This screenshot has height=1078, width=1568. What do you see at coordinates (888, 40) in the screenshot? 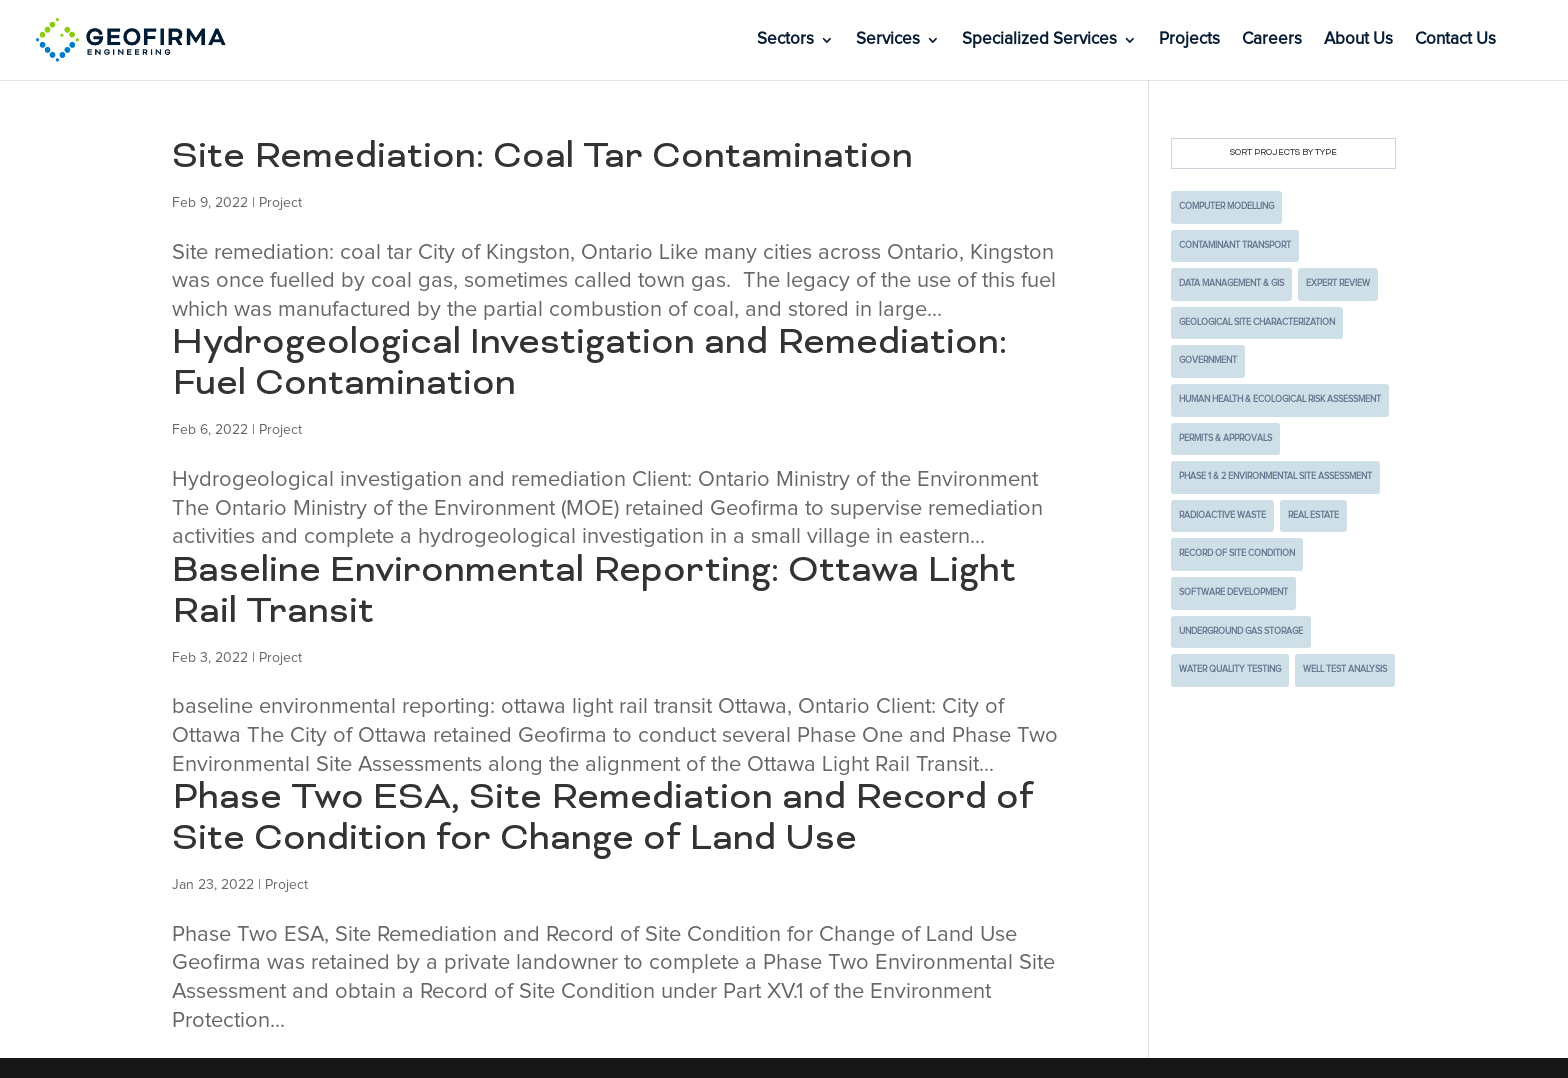
I see `Services` at bounding box center [888, 40].